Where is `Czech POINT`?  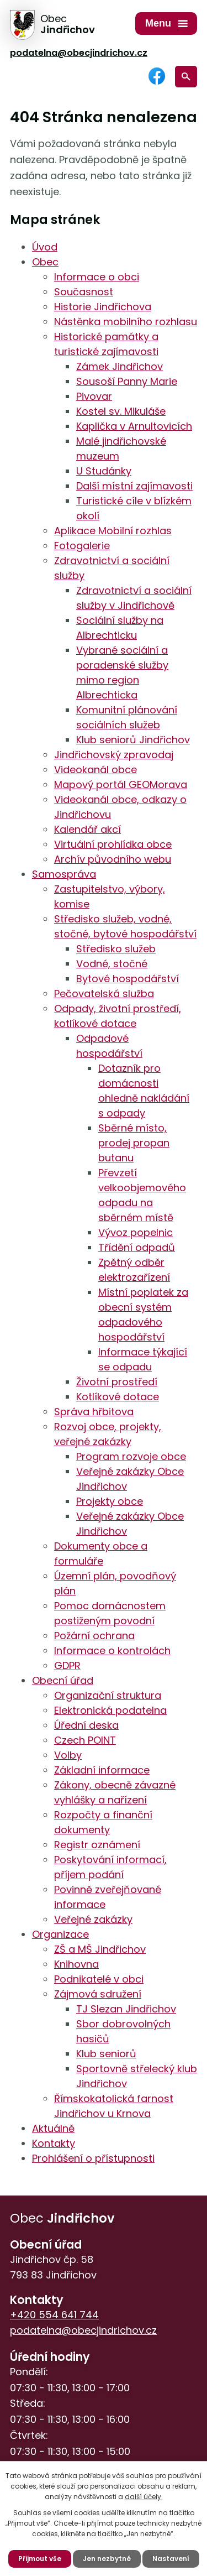
Czech POINT is located at coordinates (85, 1740).